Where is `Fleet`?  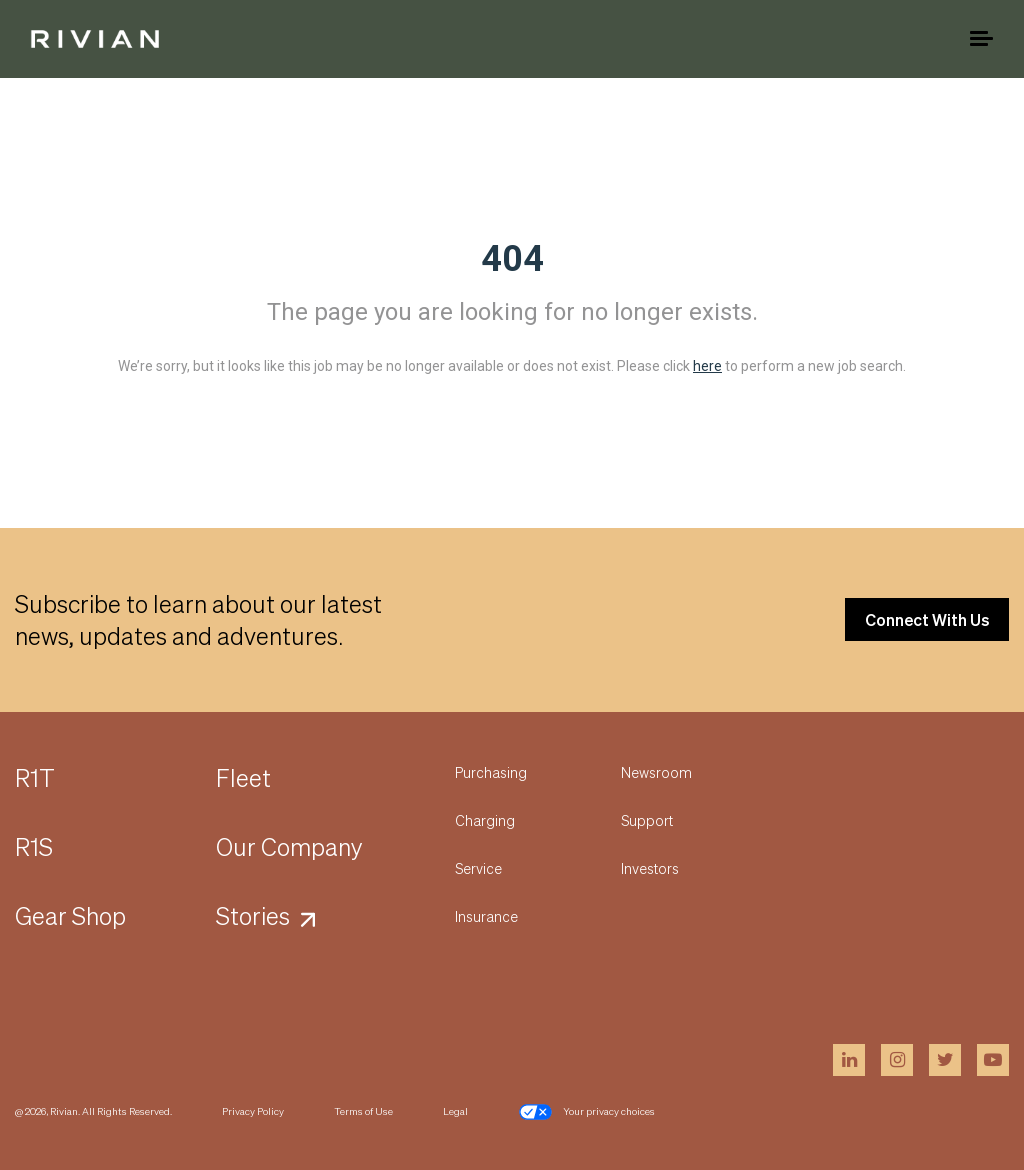 Fleet is located at coordinates (243, 777).